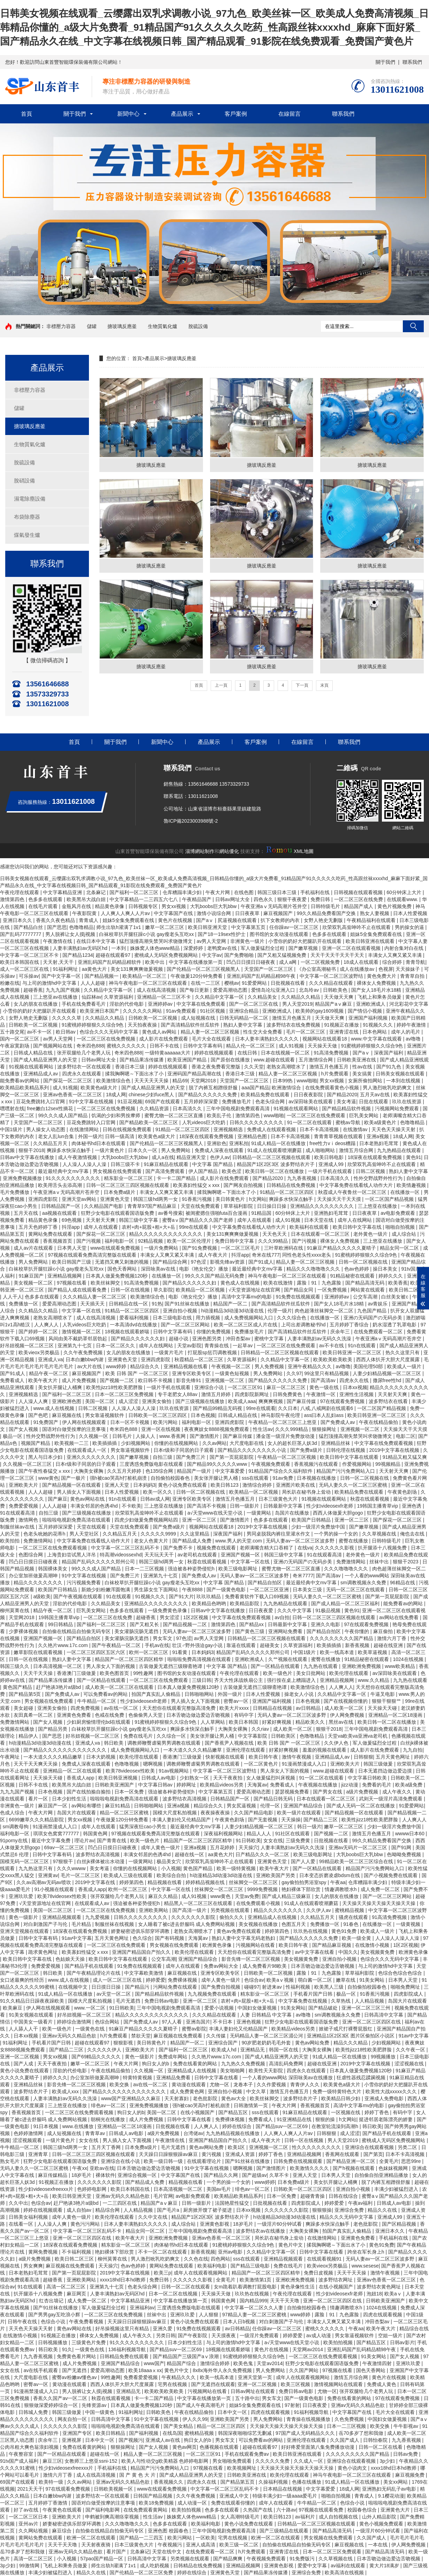 The width and height of the screenshot is (429, 2576). What do you see at coordinates (395, 906) in the screenshot?
I see `黄色片视频免费` at bounding box center [395, 906].